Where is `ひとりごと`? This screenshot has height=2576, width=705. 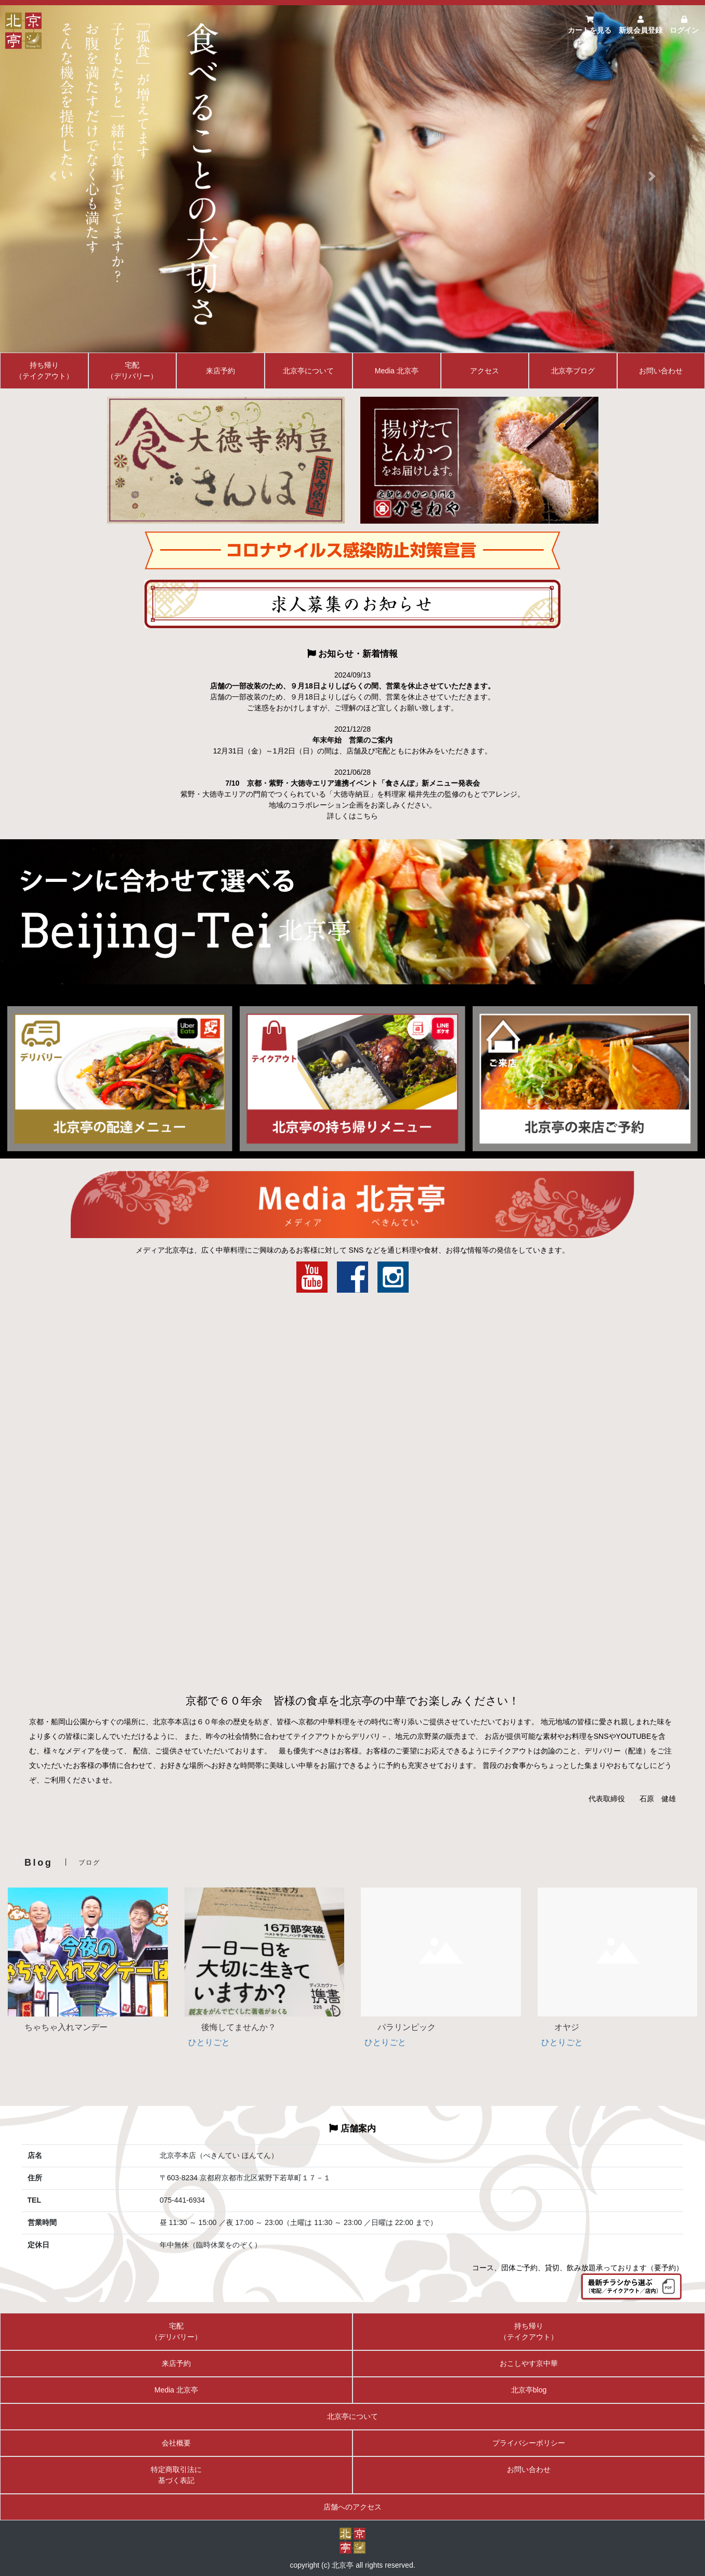 ひとりごと is located at coordinates (209, 2042).